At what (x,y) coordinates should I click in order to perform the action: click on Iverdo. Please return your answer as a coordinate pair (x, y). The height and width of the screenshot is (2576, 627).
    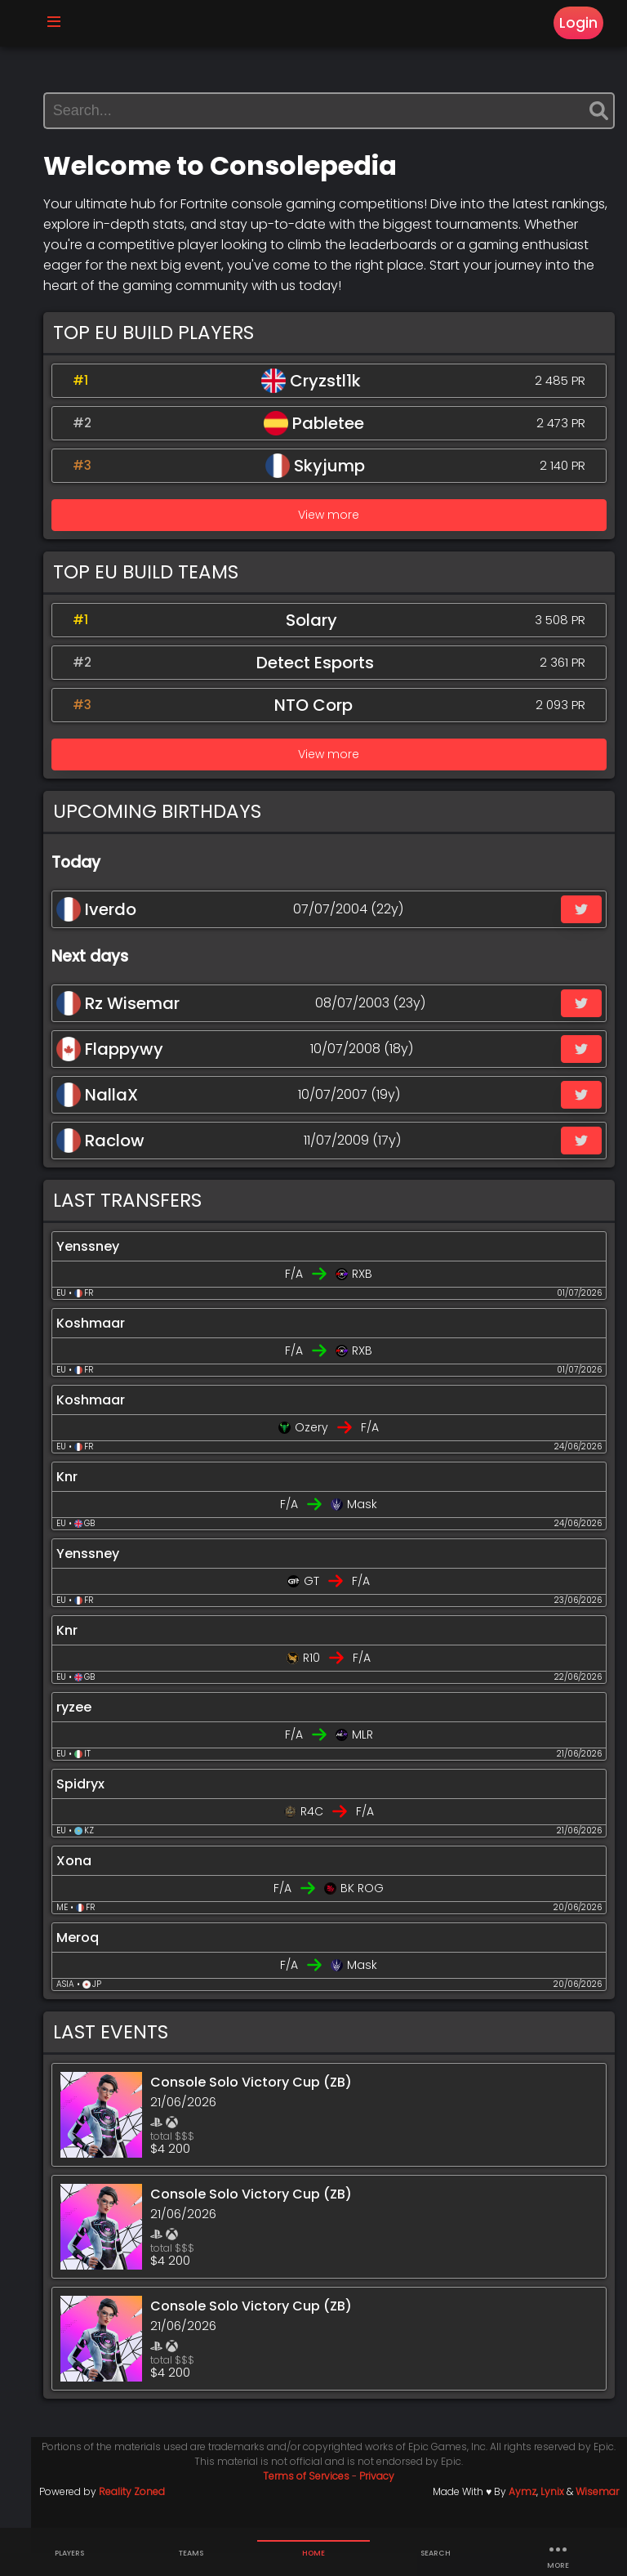
    Looking at the image, I should click on (121, 932).